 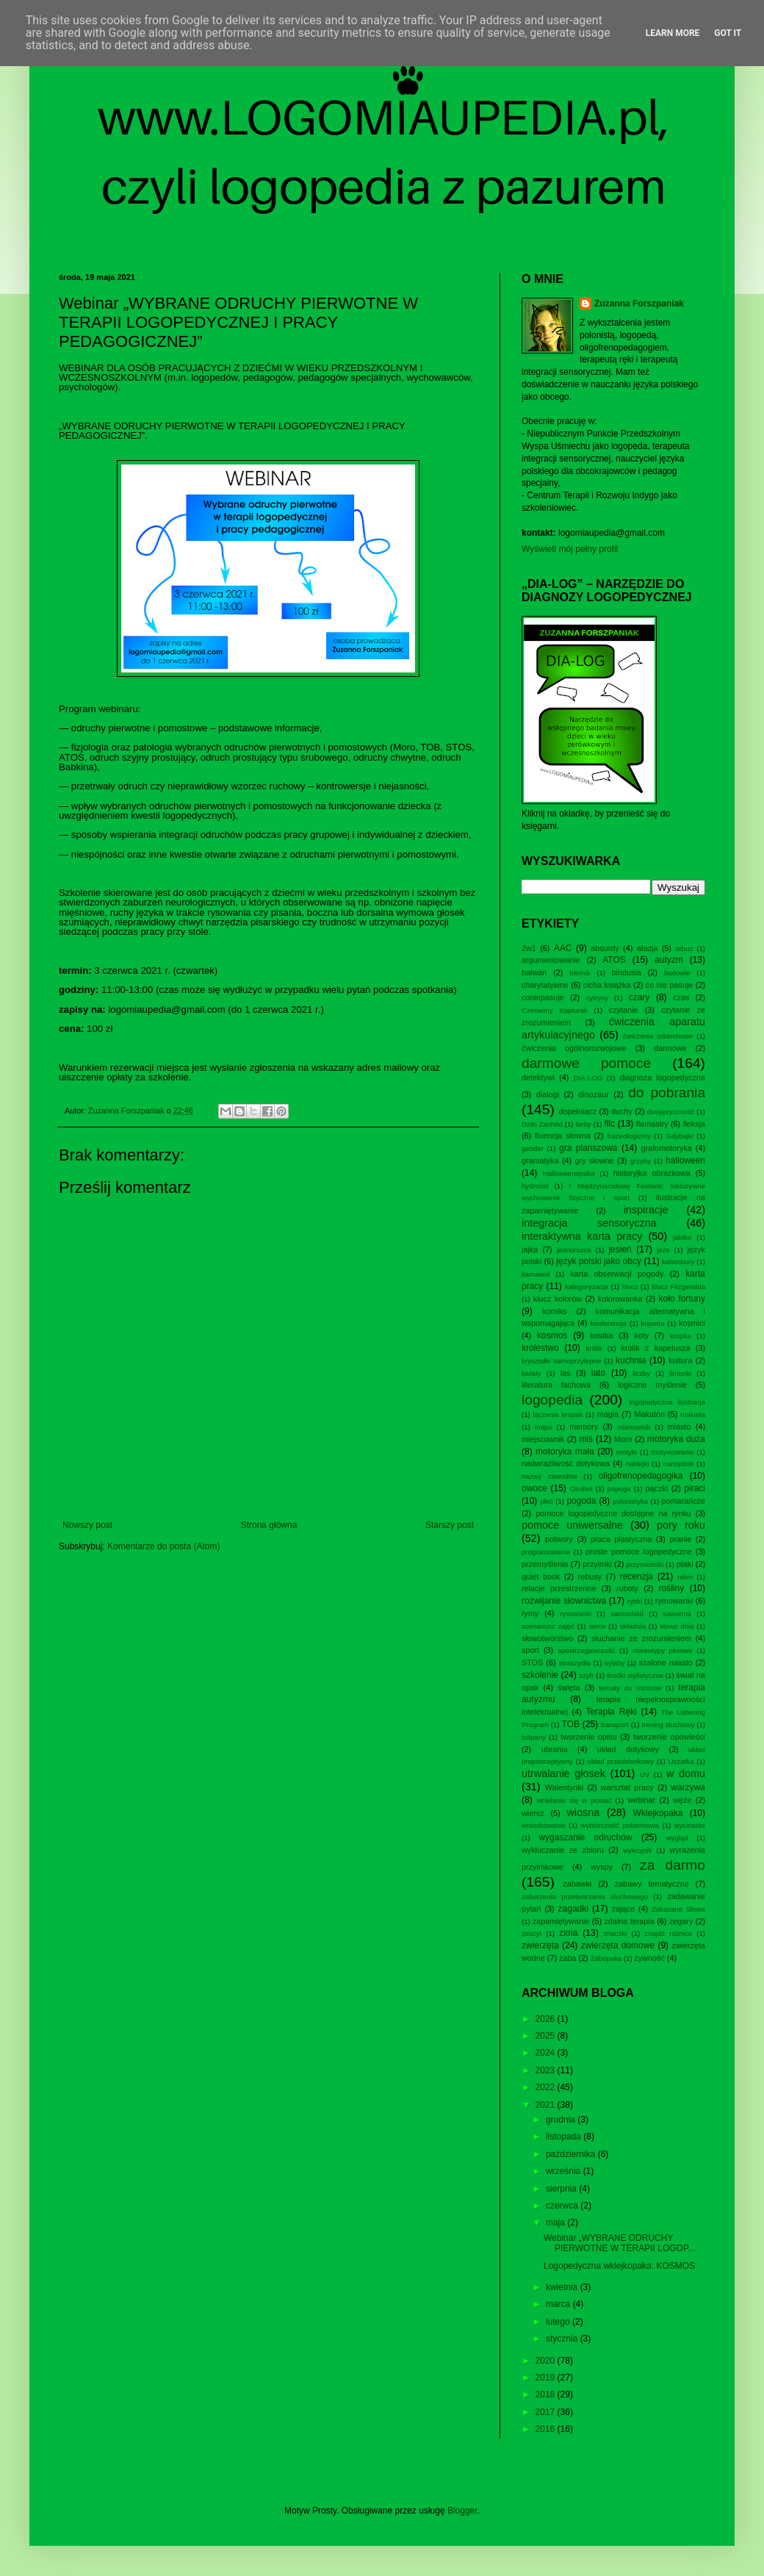 I want to click on kwietnia, so click(x=563, y=2287).